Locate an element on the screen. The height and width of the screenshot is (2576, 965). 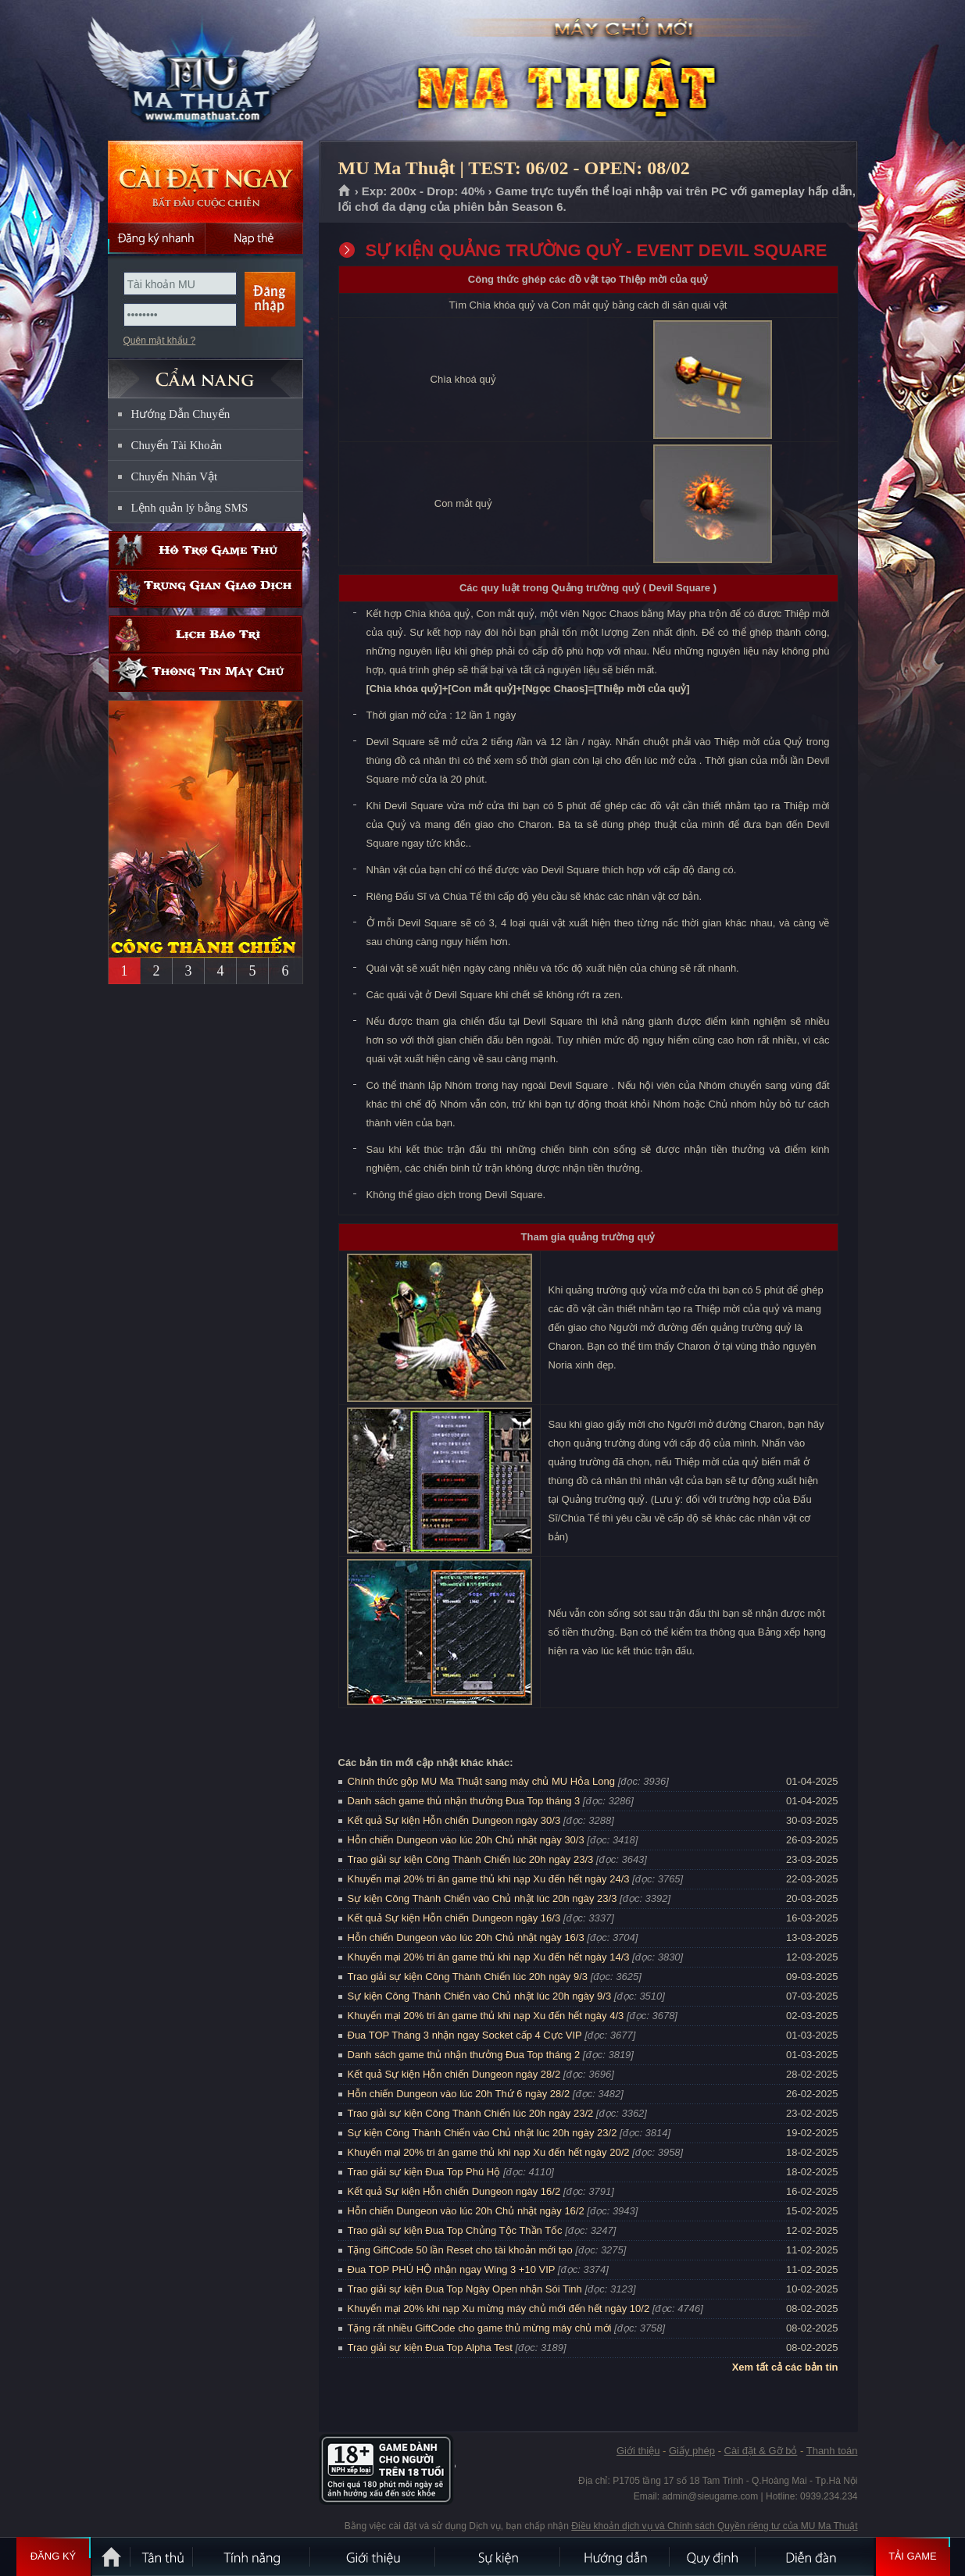
Trao giải sự kiện Đua Top Alpha Test is located at coordinates (430, 2347).